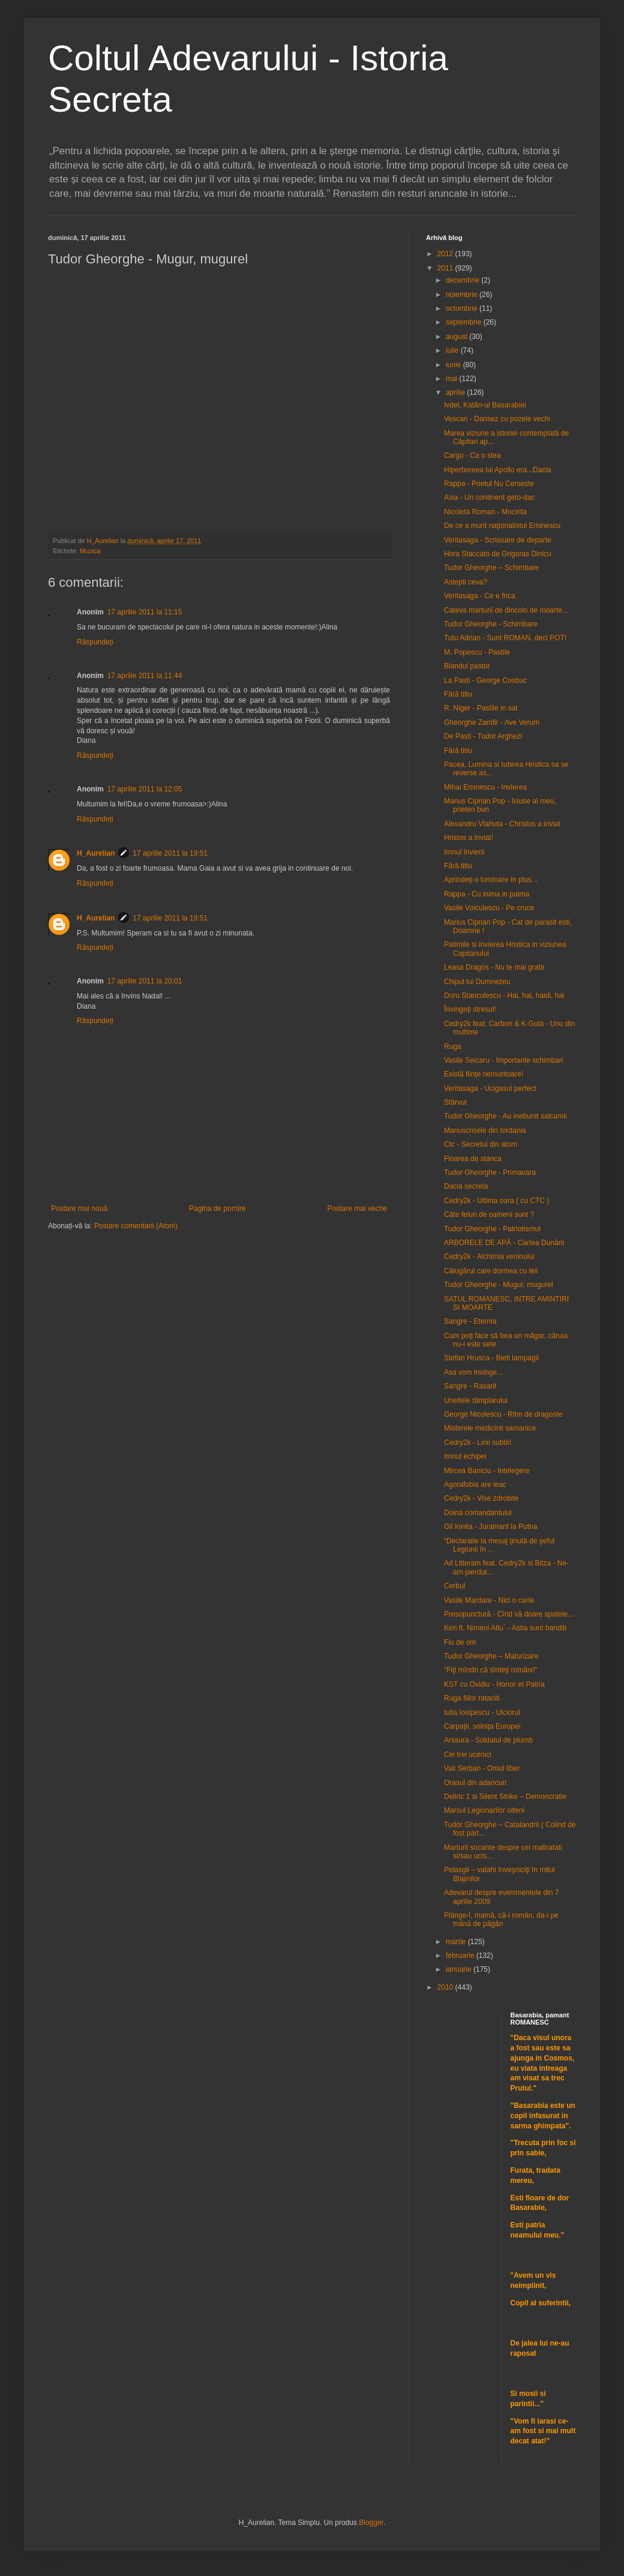  I want to click on Ruga fiilor rataciti, so click(472, 1698).